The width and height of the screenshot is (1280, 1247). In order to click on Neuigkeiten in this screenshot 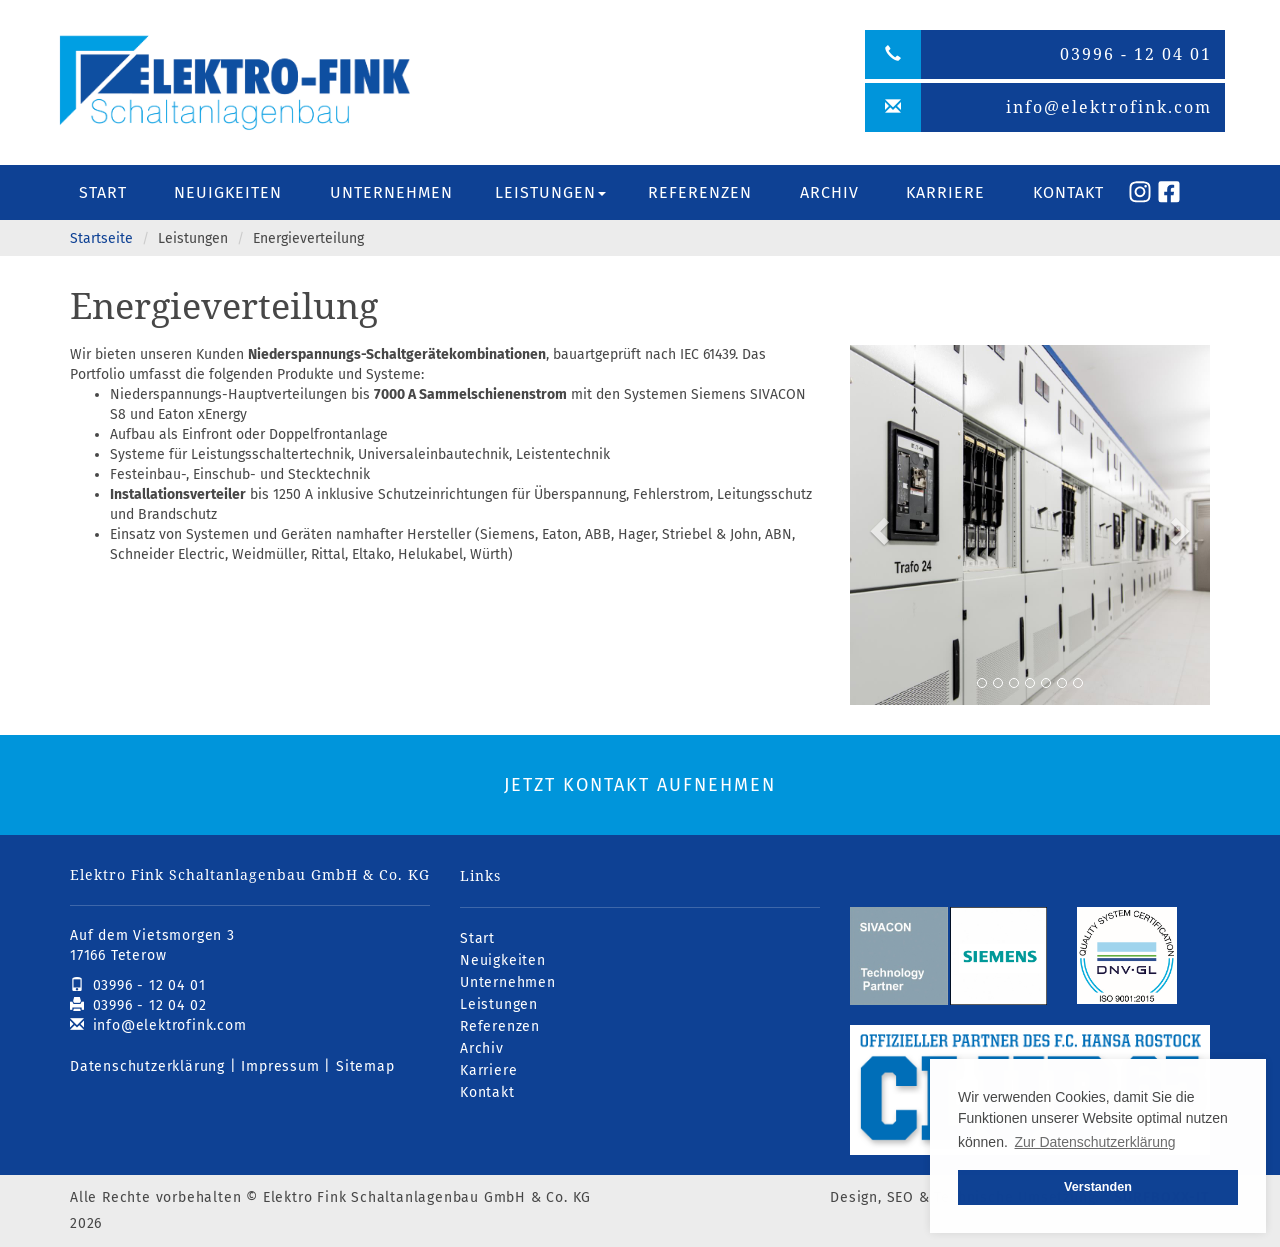, I will do `click(228, 192)`.